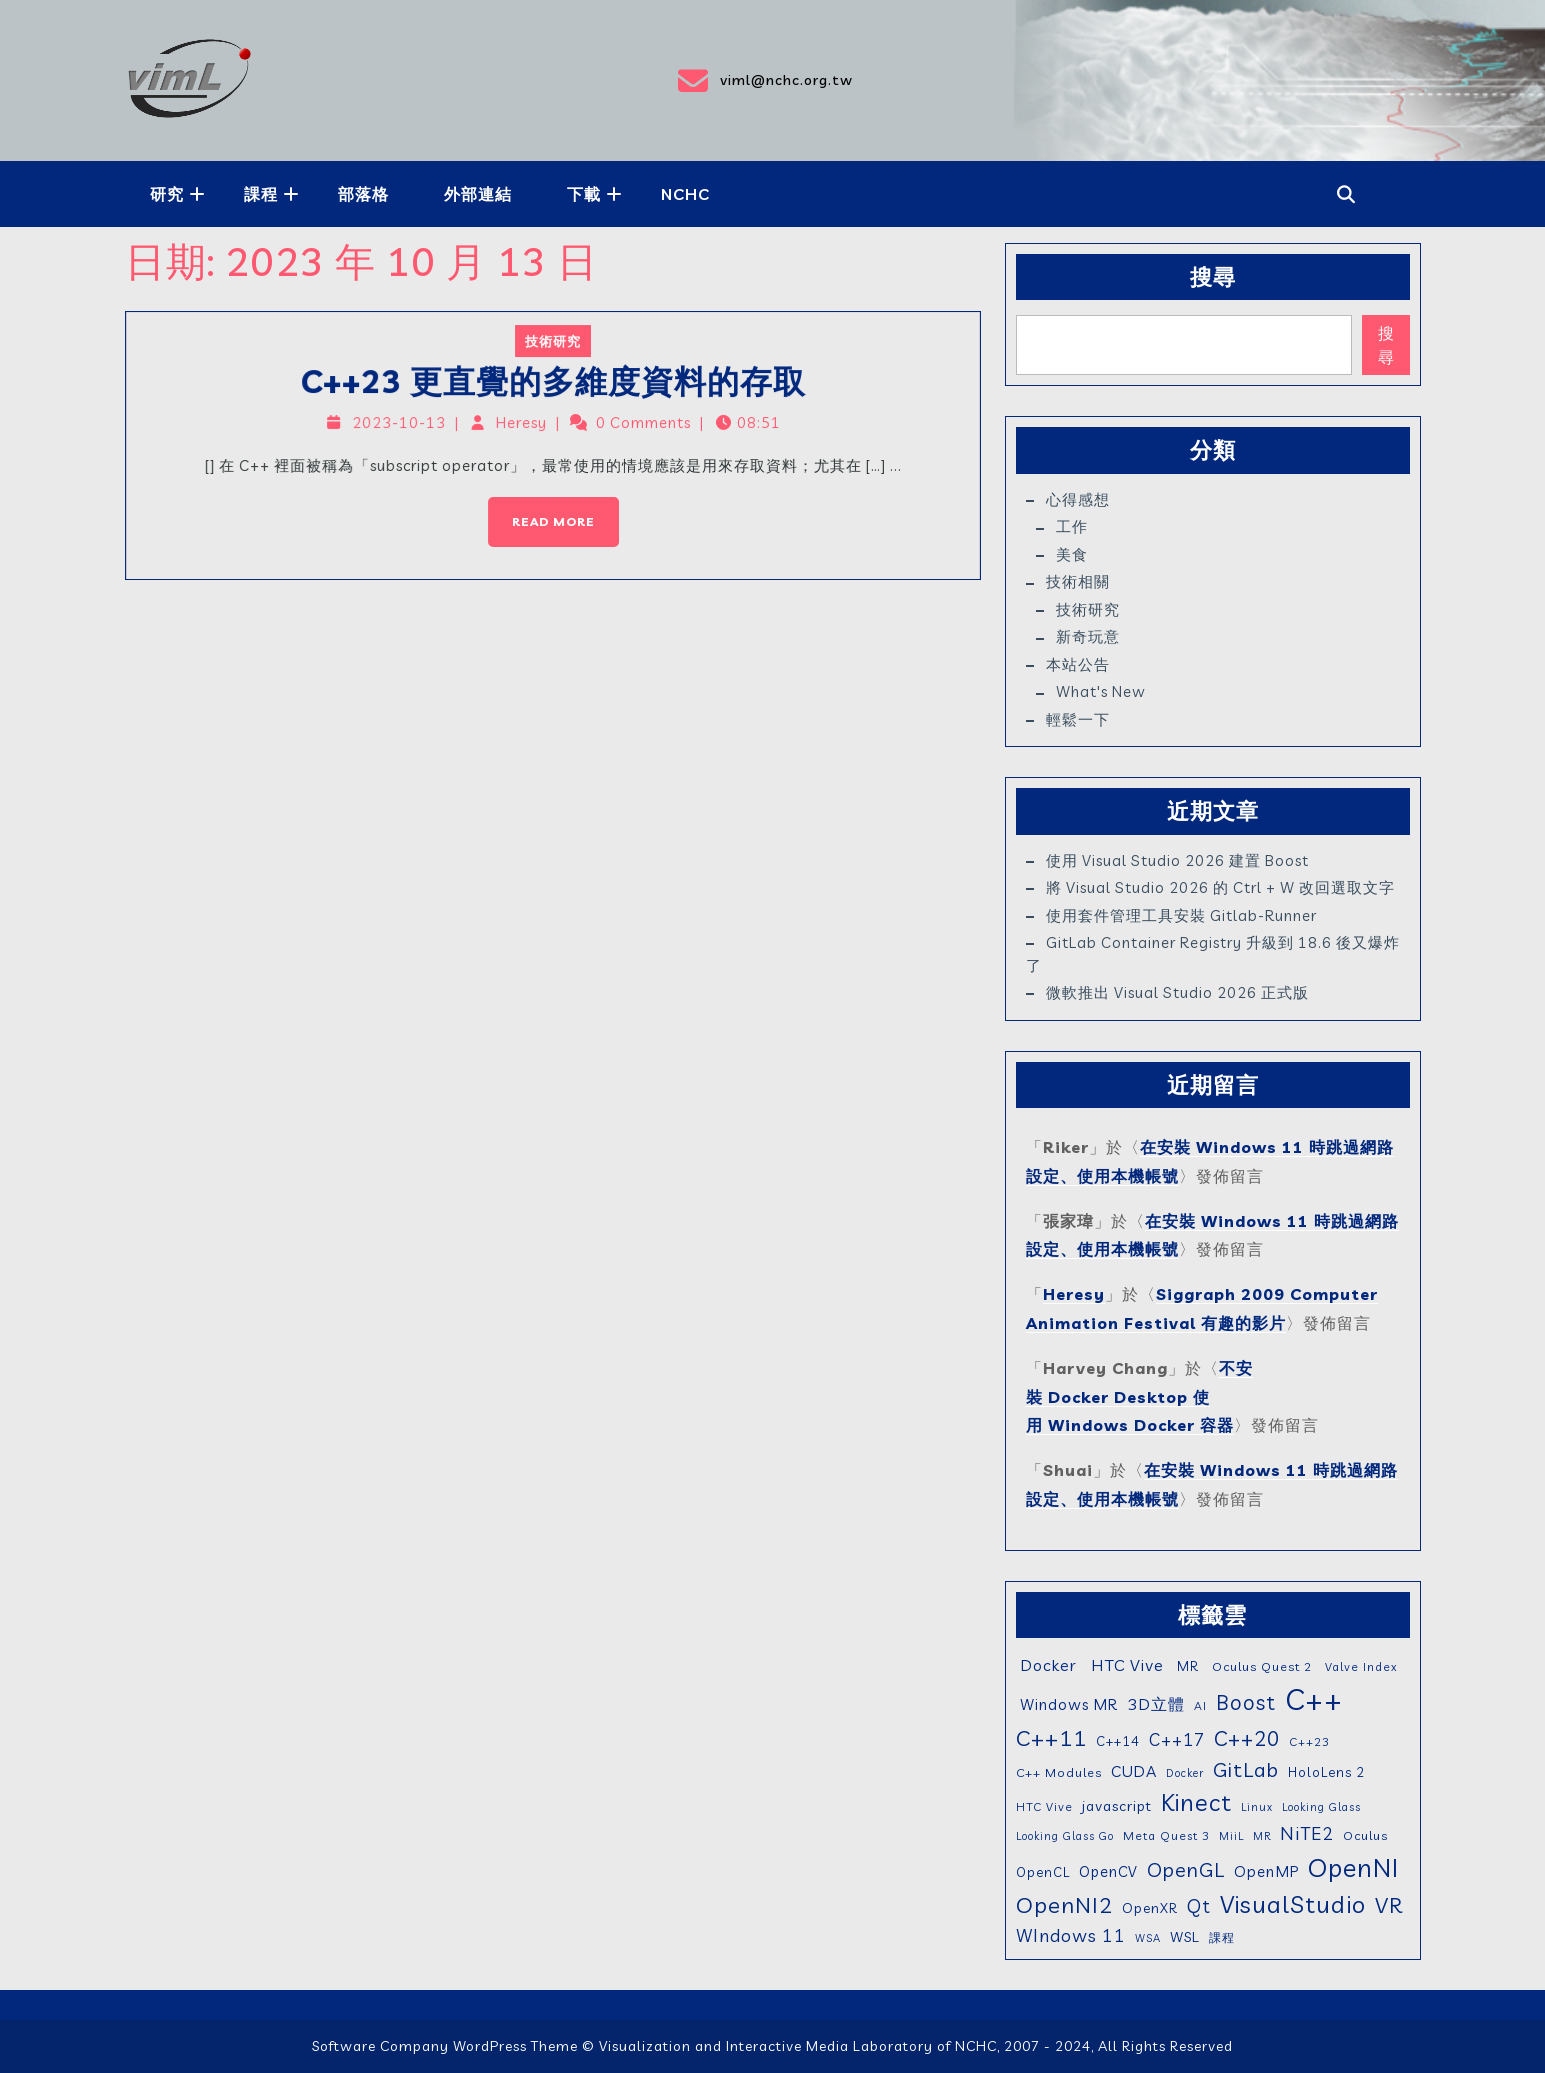  I want to click on Looking Glass [Looking Glass (4 個項目)], so click(1321, 1807).